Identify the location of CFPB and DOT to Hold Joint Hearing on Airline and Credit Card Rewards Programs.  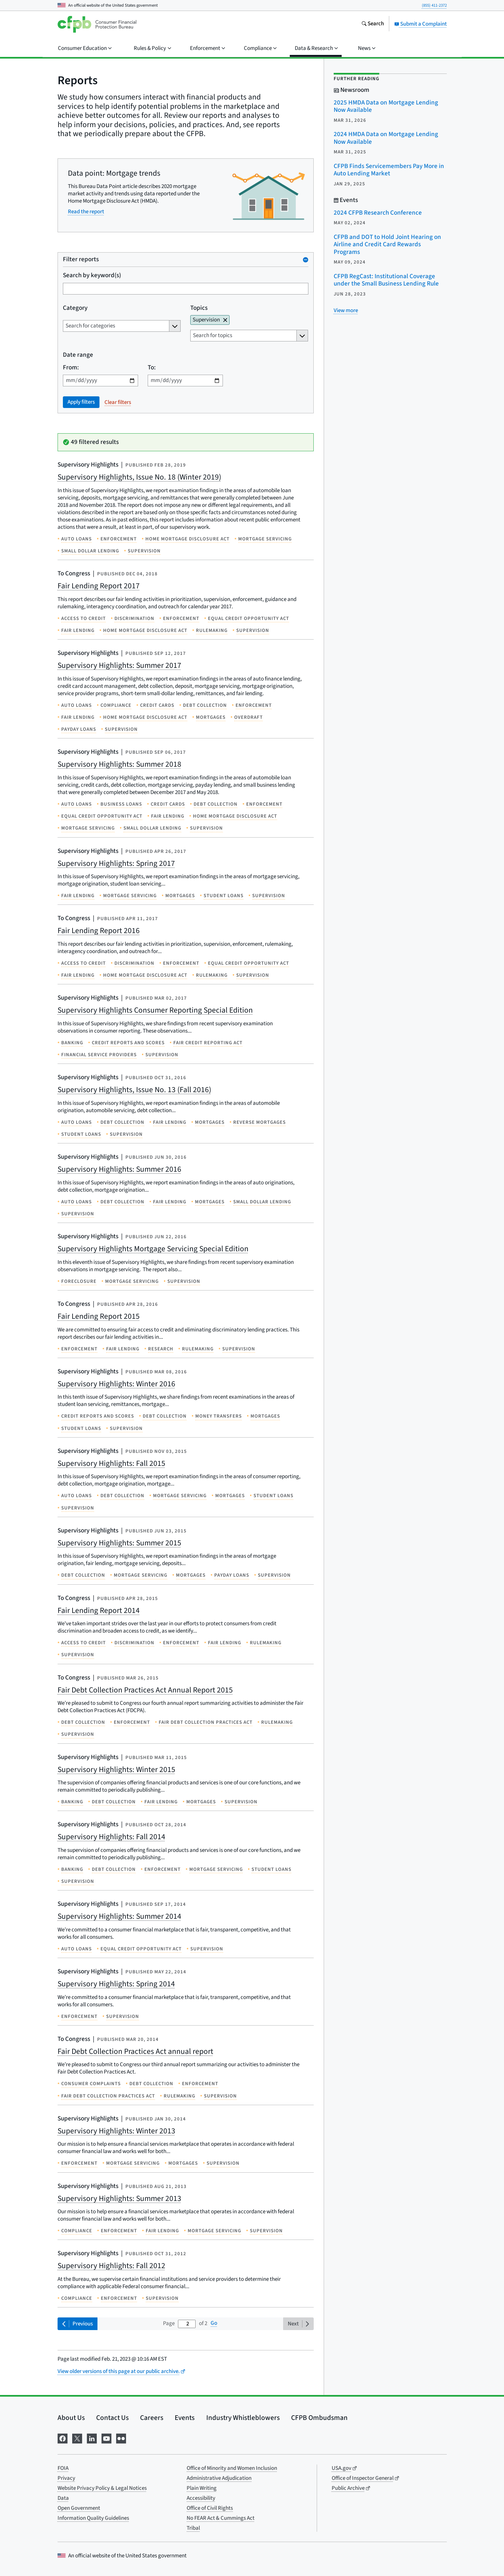
(387, 245).